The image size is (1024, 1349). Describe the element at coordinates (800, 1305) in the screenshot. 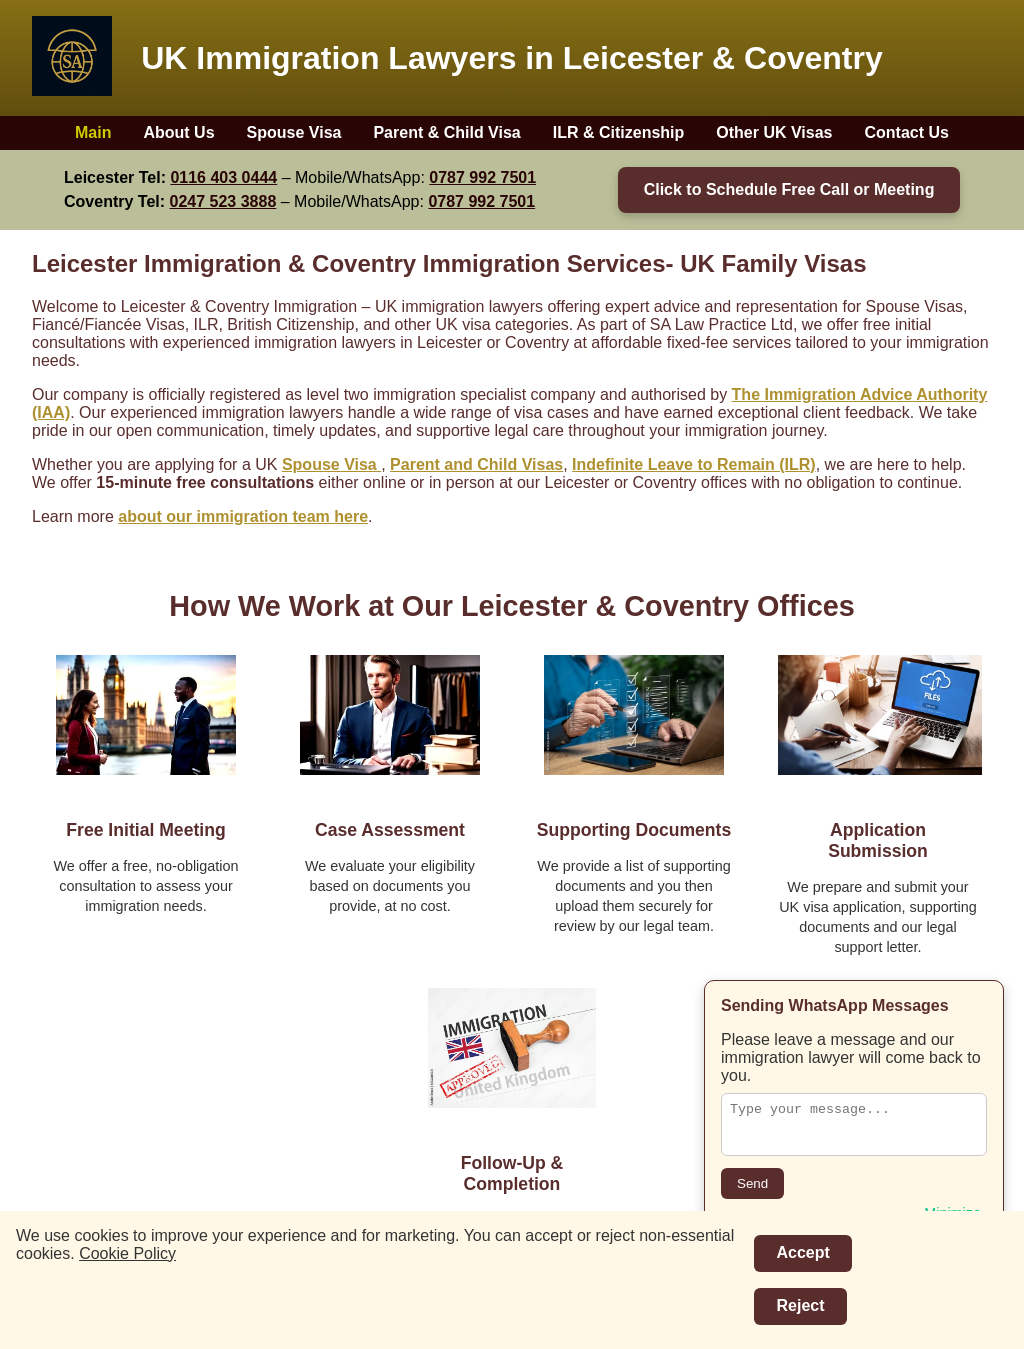

I see `Reject` at that location.